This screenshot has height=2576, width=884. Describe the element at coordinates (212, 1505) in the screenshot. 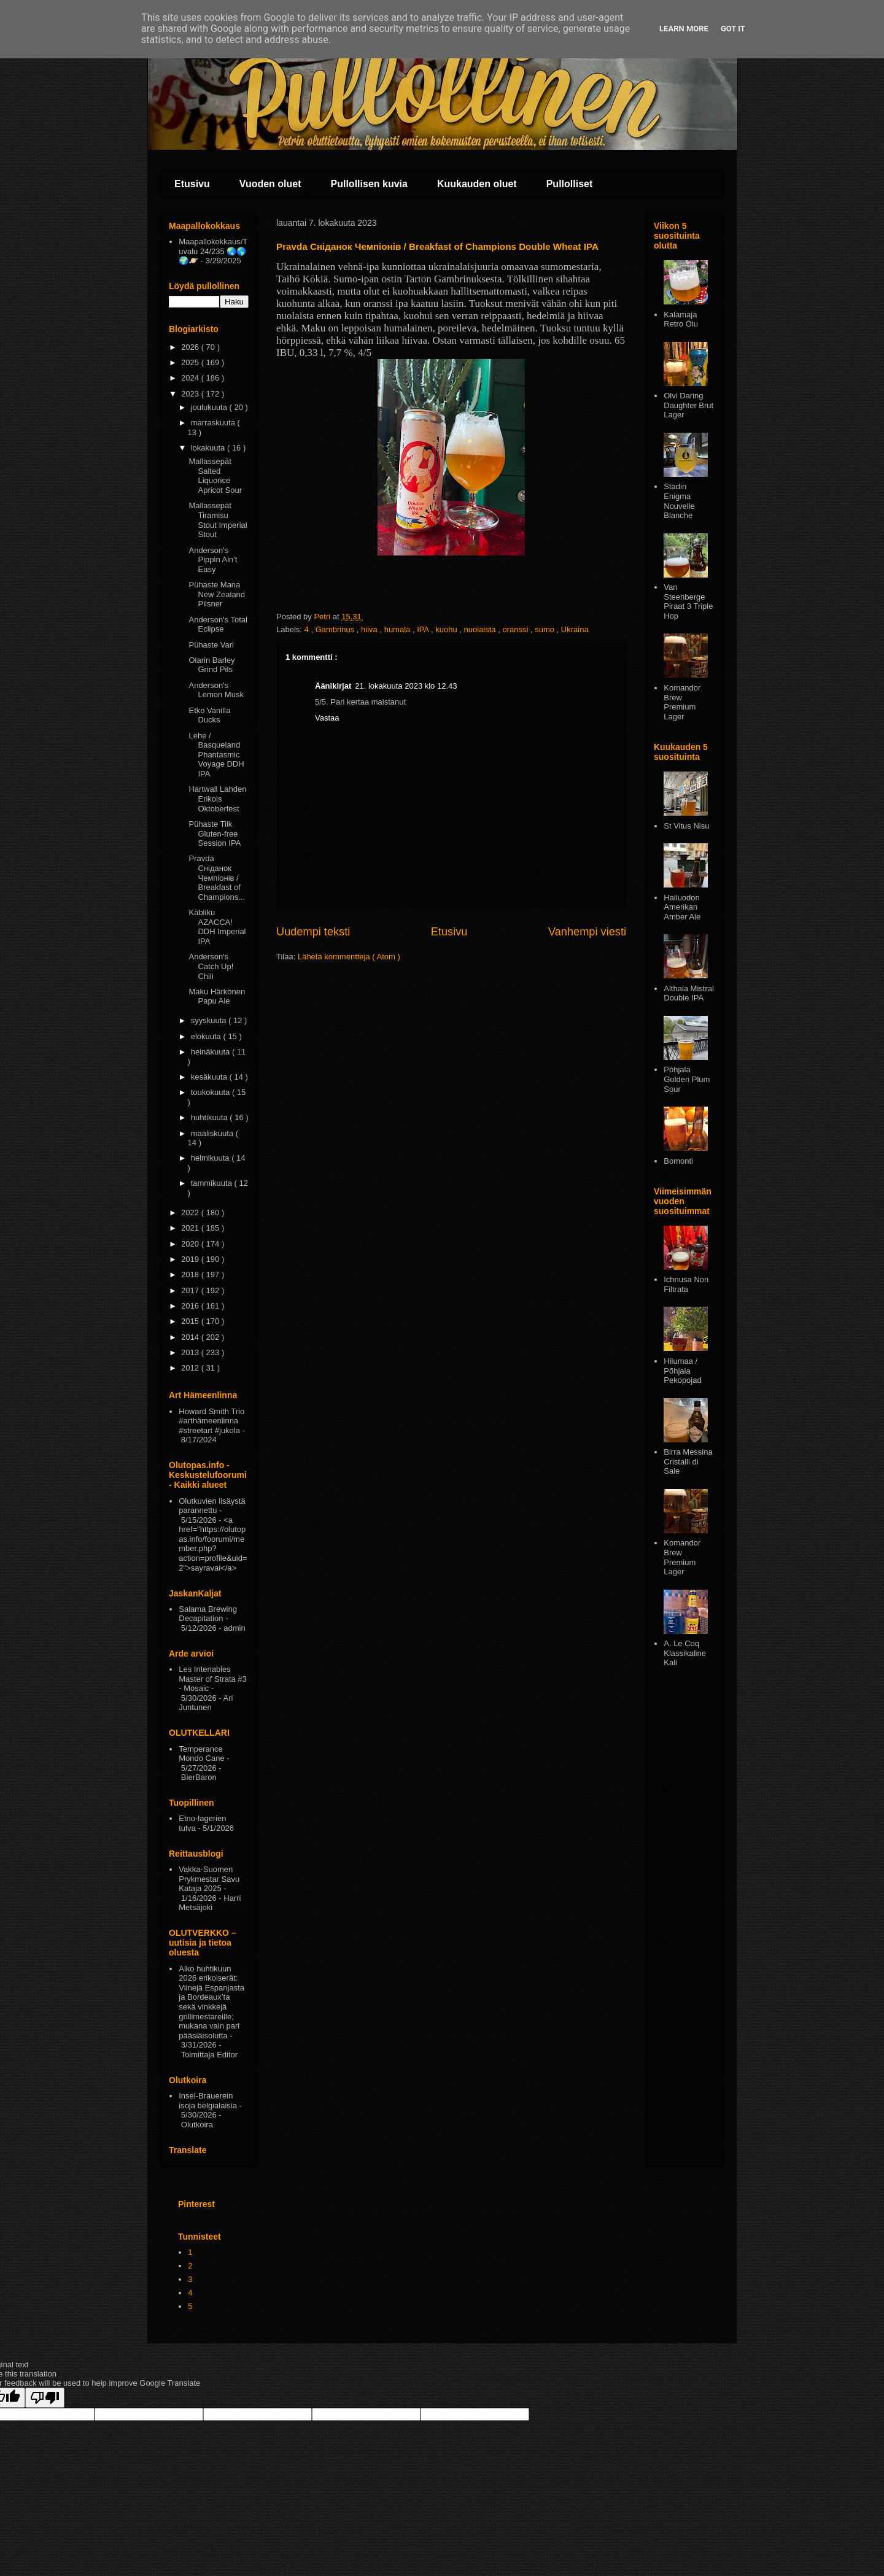

I see `Olutkuvien lisäystä parannettu` at that location.